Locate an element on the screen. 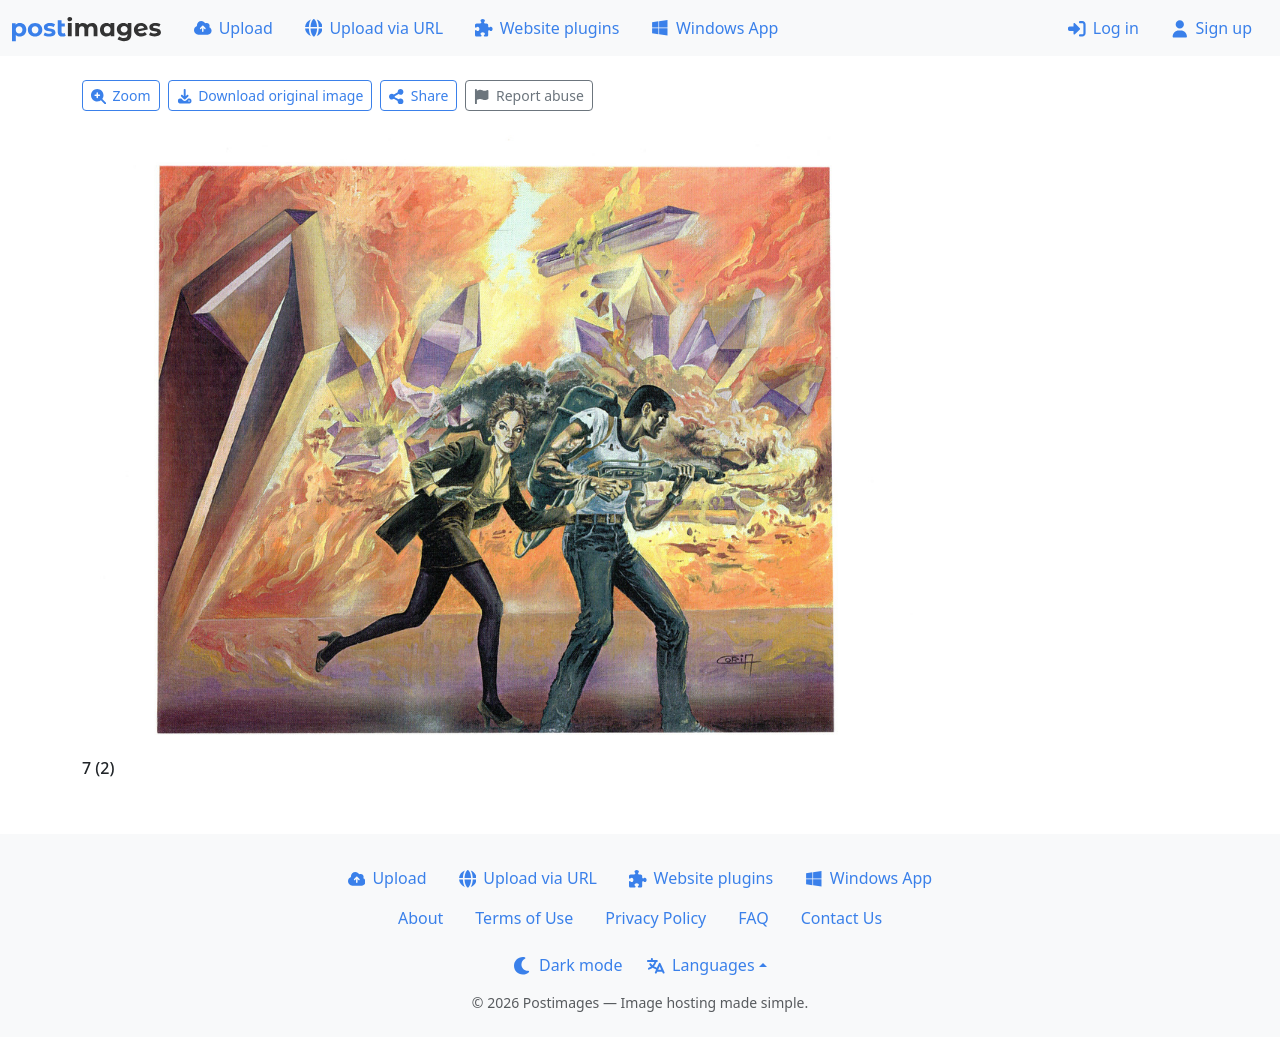 The image size is (1280, 1037). Languages is located at coordinates (700, 965).